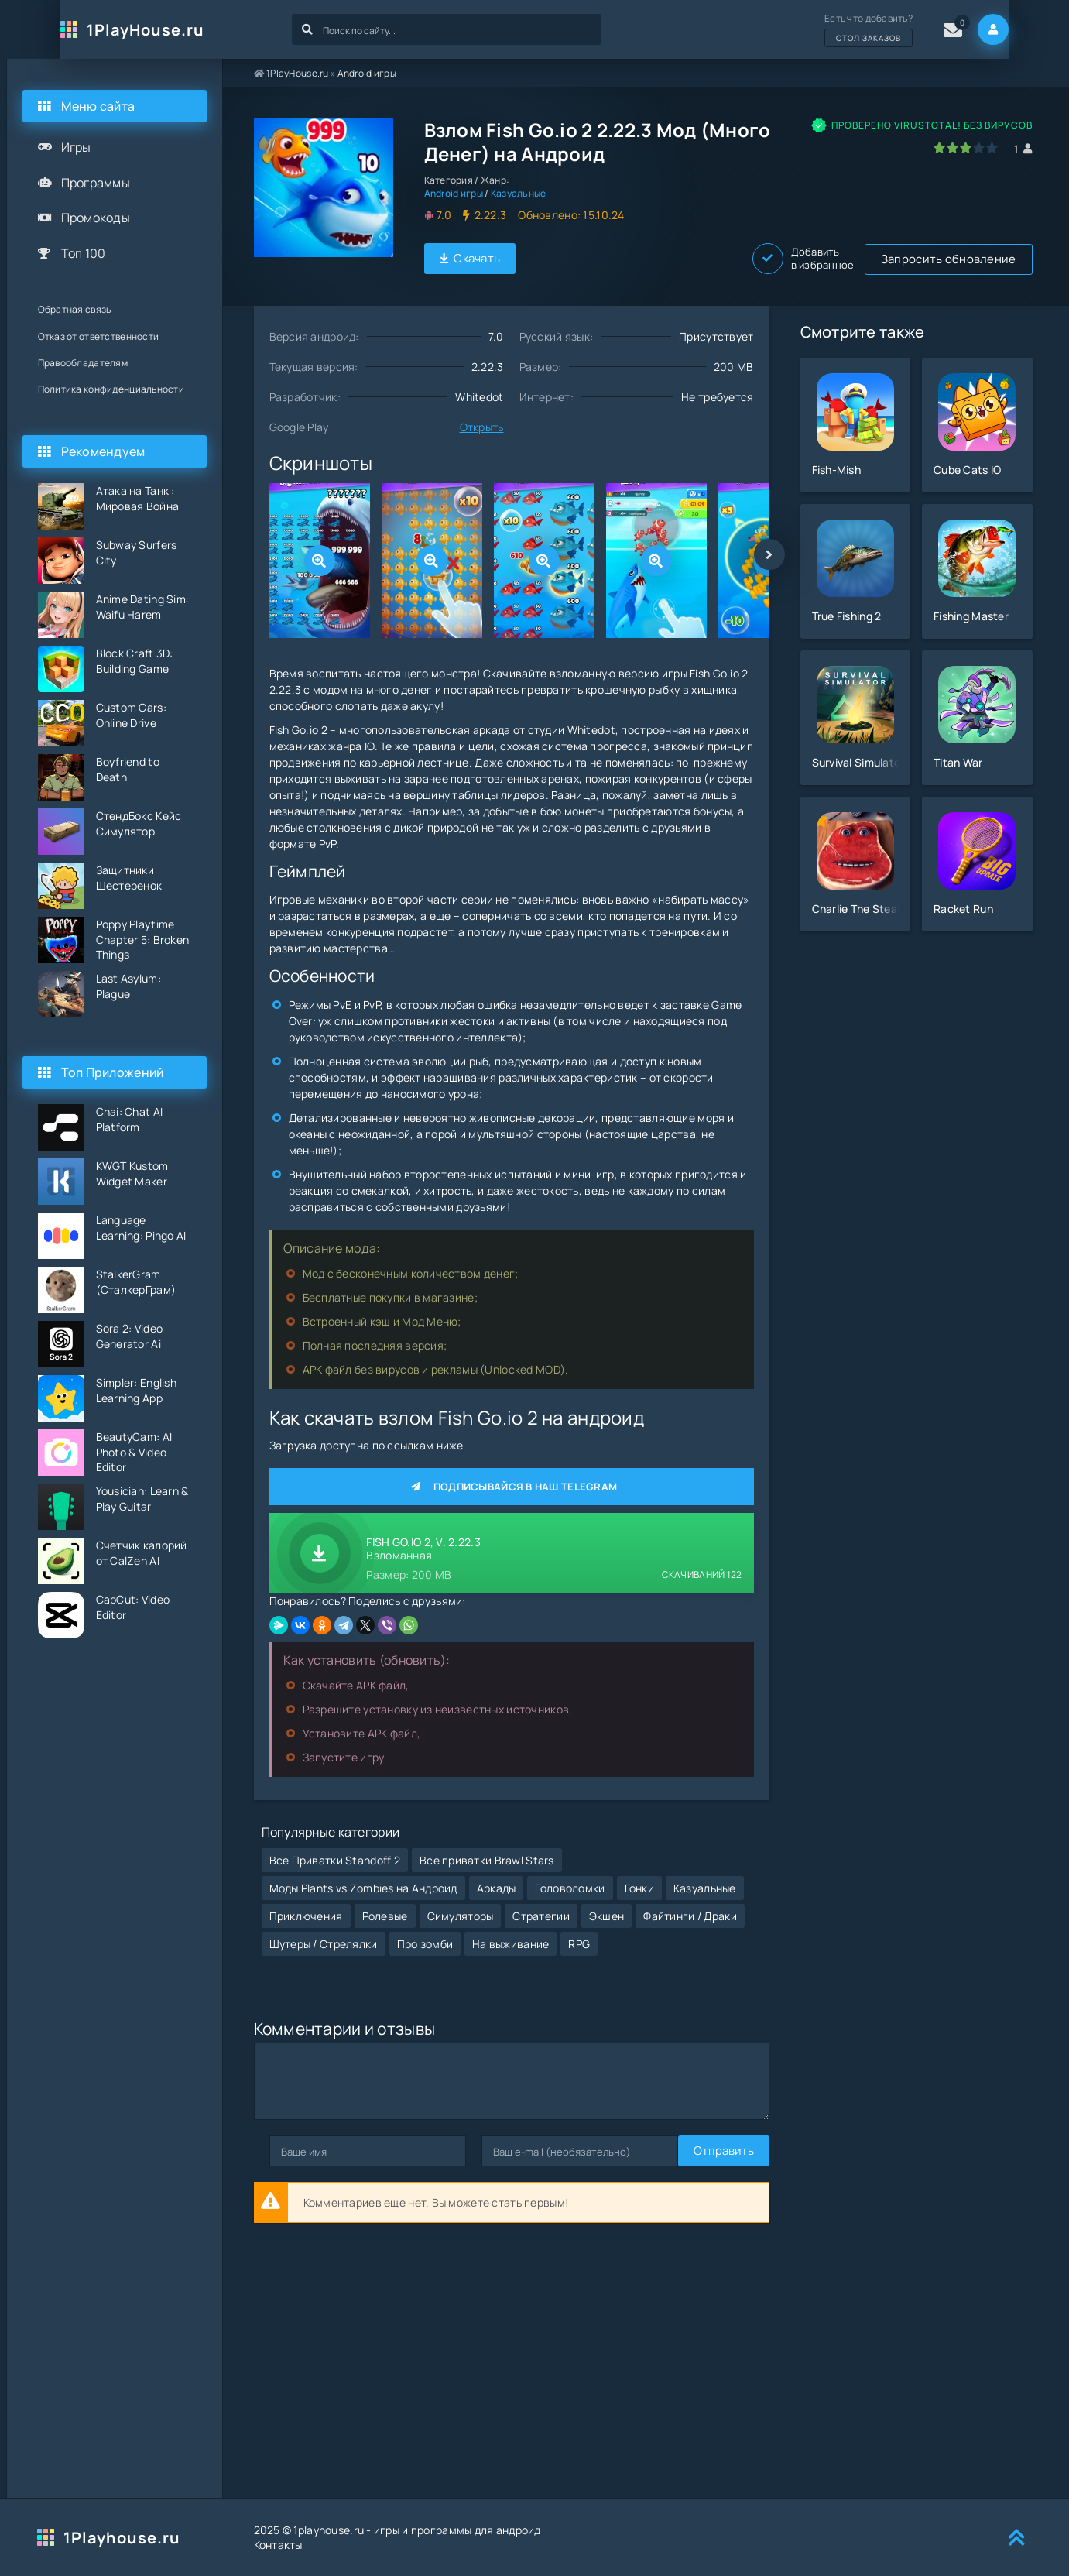 The height and width of the screenshot is (2576, 1069). Describe the element at coordinates (541, 1903) in the screenshot. I see `Стратегии` at that location.